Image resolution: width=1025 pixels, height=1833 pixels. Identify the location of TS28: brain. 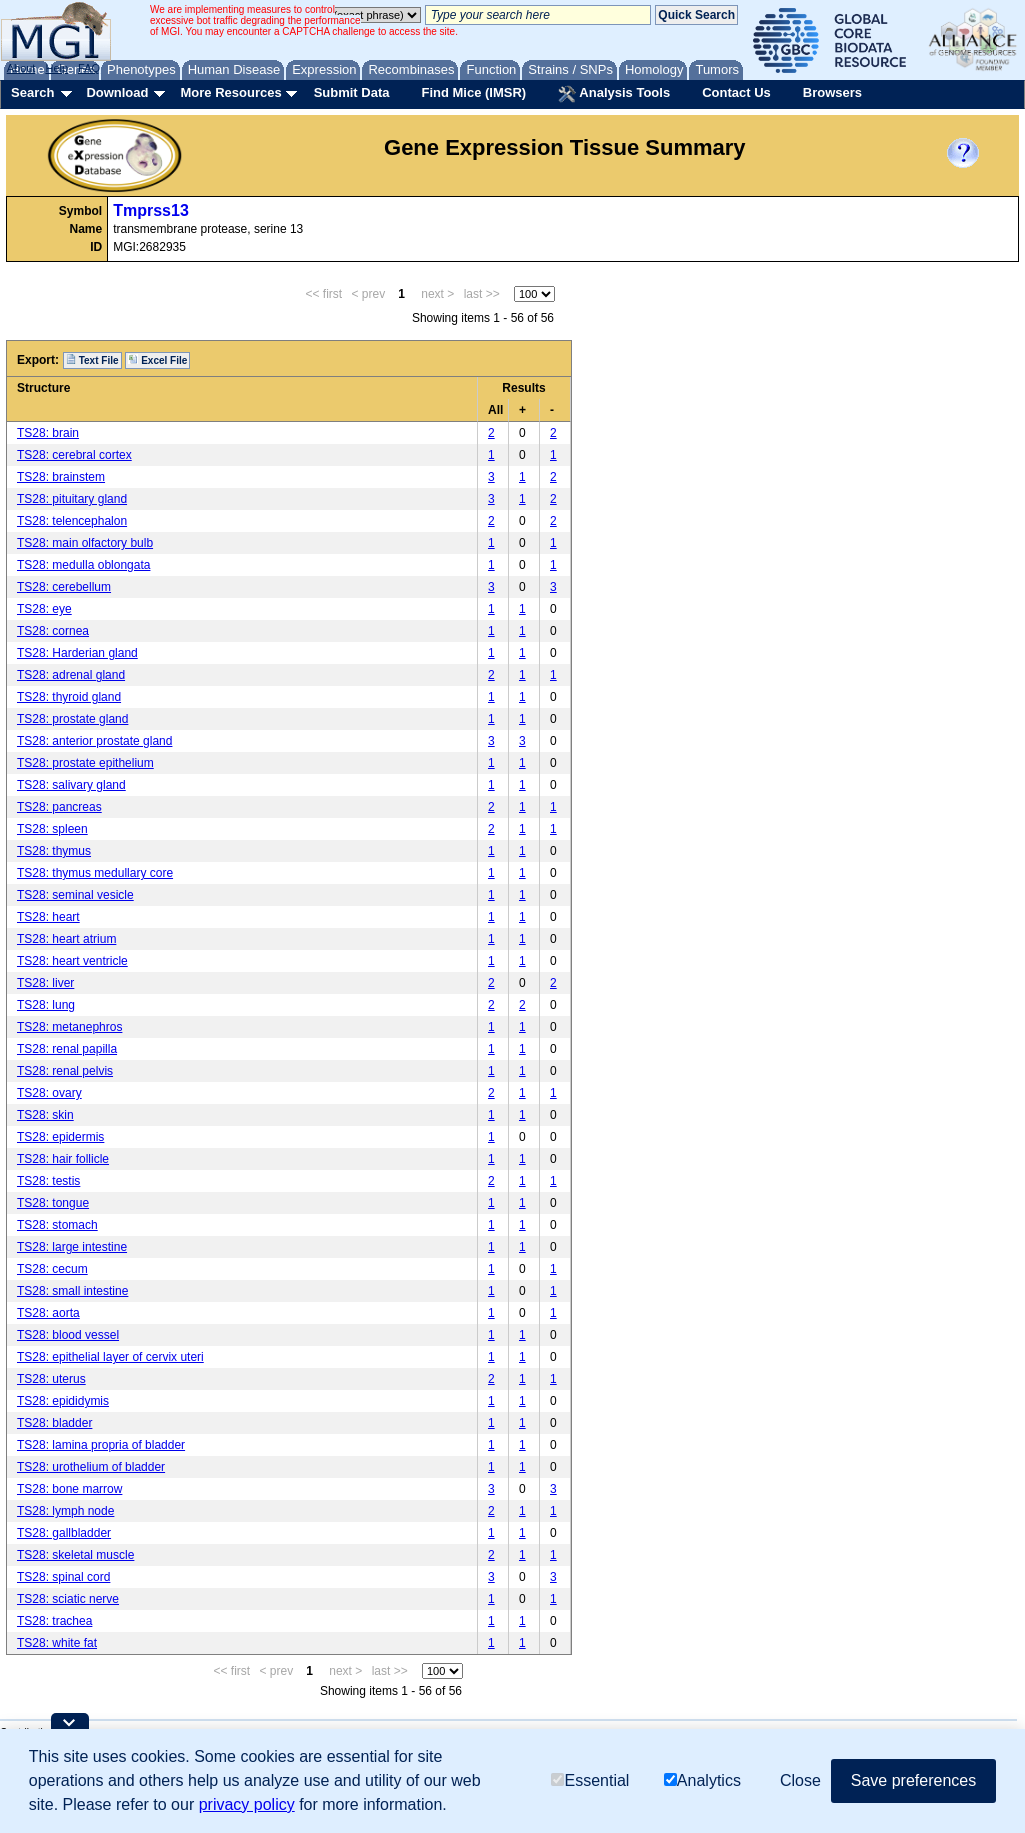
(48, 433).